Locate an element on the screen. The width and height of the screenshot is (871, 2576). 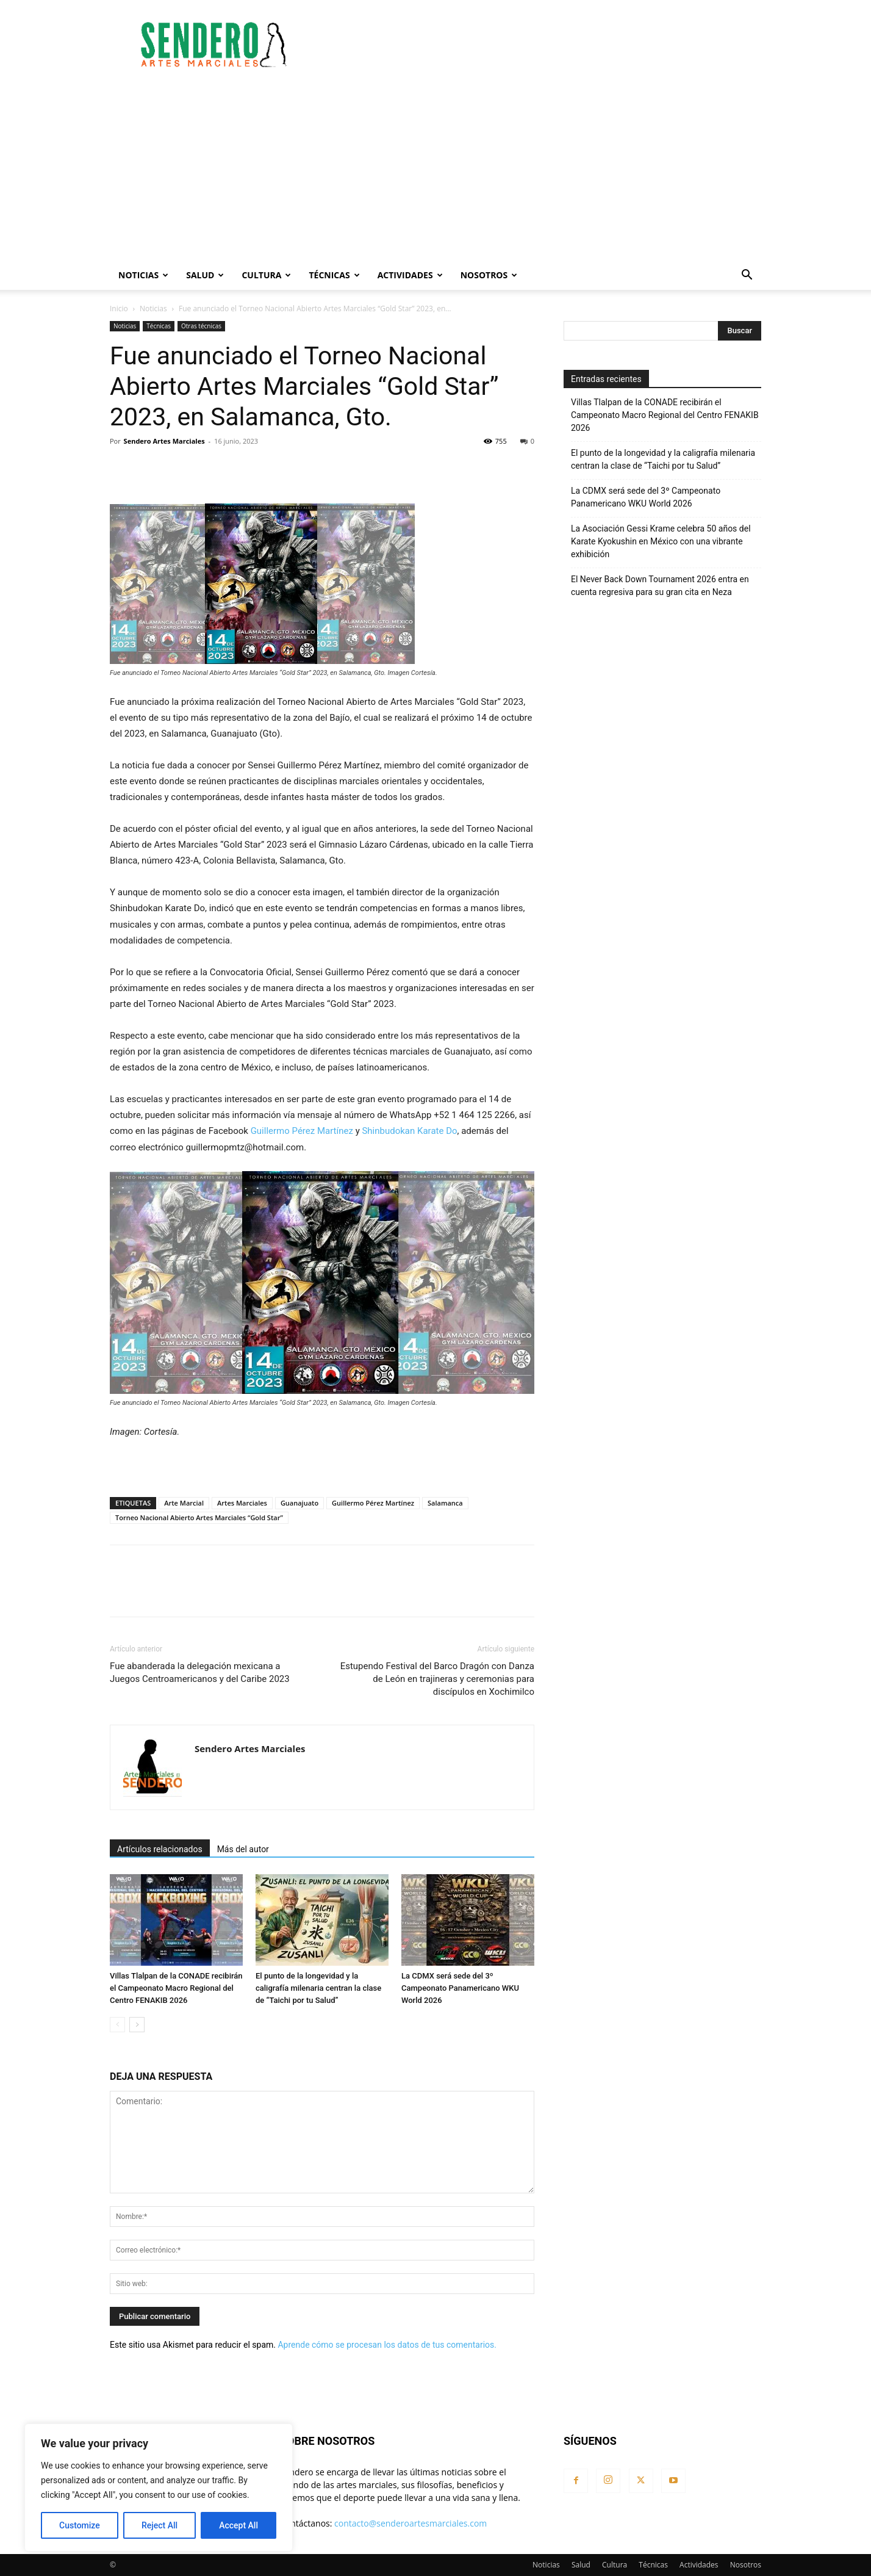
El Never Back Down Tournament 2026 entra en cuenta regresiva para su gran cita en Neza is located at coordinates (660, 585).